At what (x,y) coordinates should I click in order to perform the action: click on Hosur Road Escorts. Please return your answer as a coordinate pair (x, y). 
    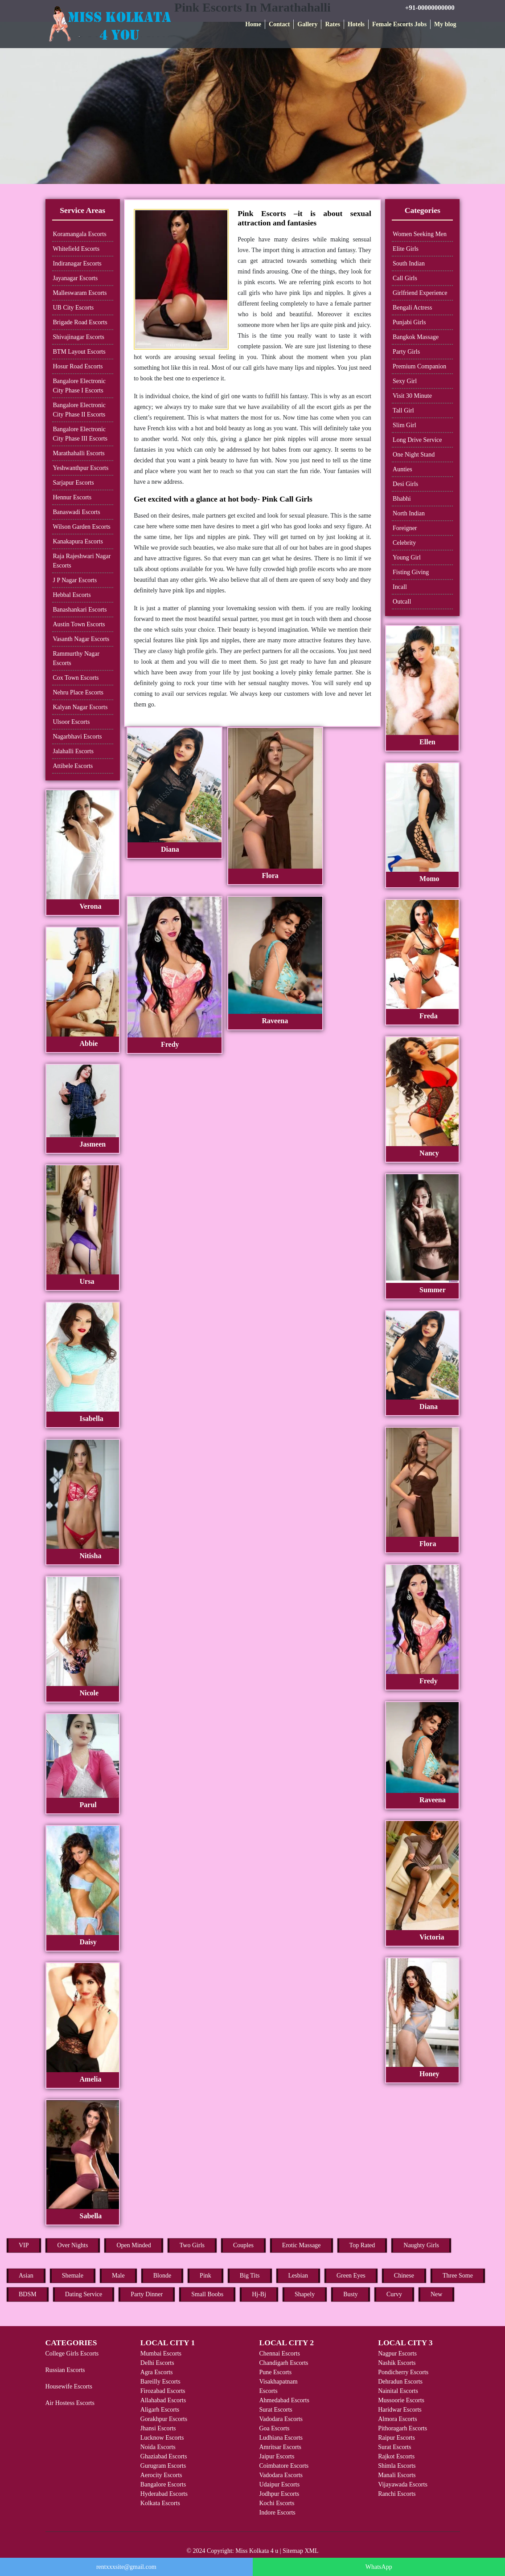
    Looking at the image, I should click on (78, 366).